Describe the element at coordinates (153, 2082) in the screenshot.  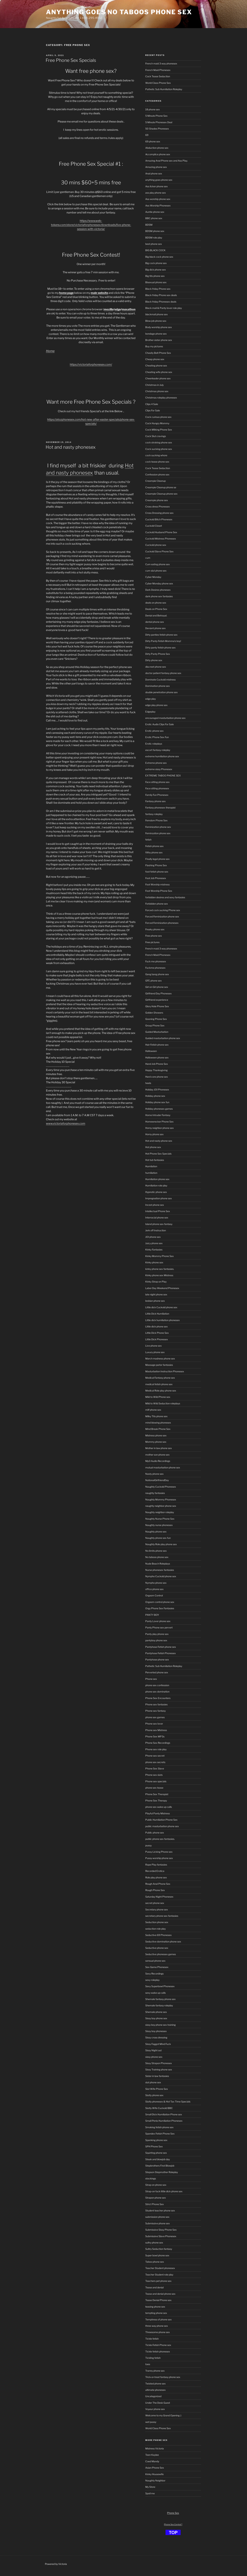
I see `slut phone sex` at that location.